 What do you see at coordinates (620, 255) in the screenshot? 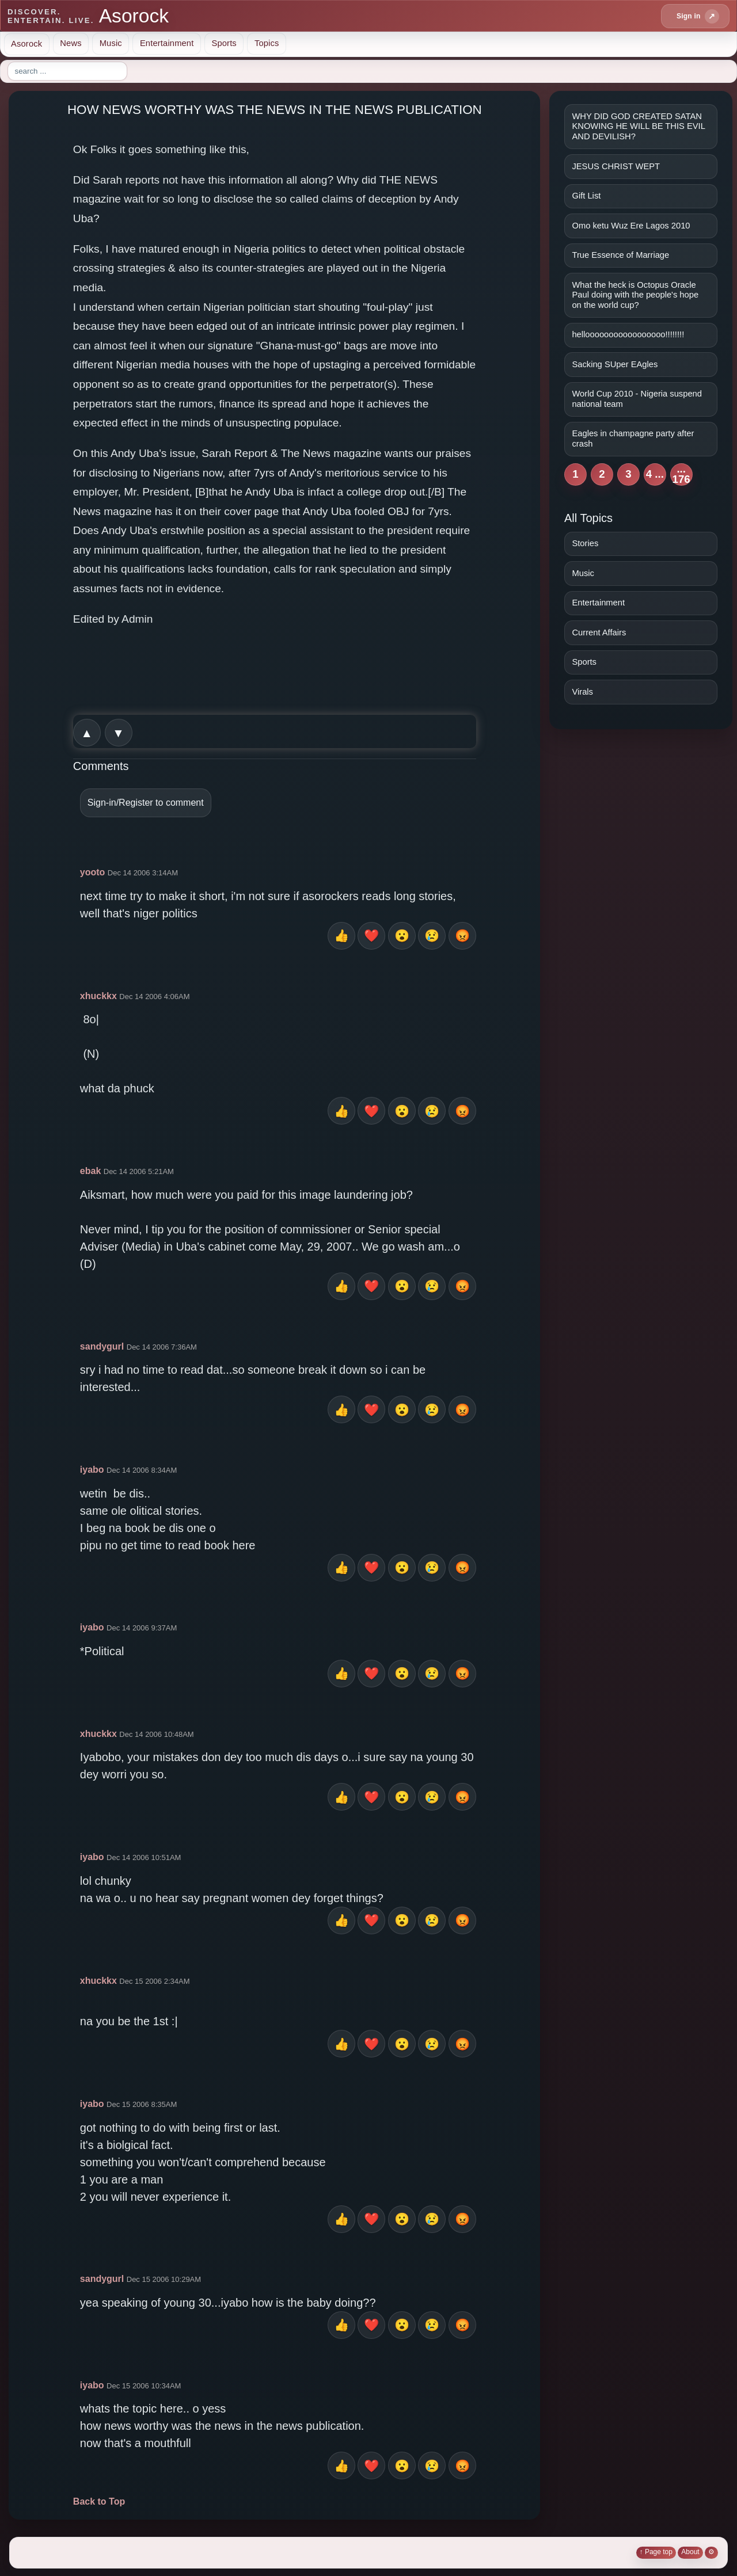
I see `True Essence of Marriage` at bounding box center [620, 255].